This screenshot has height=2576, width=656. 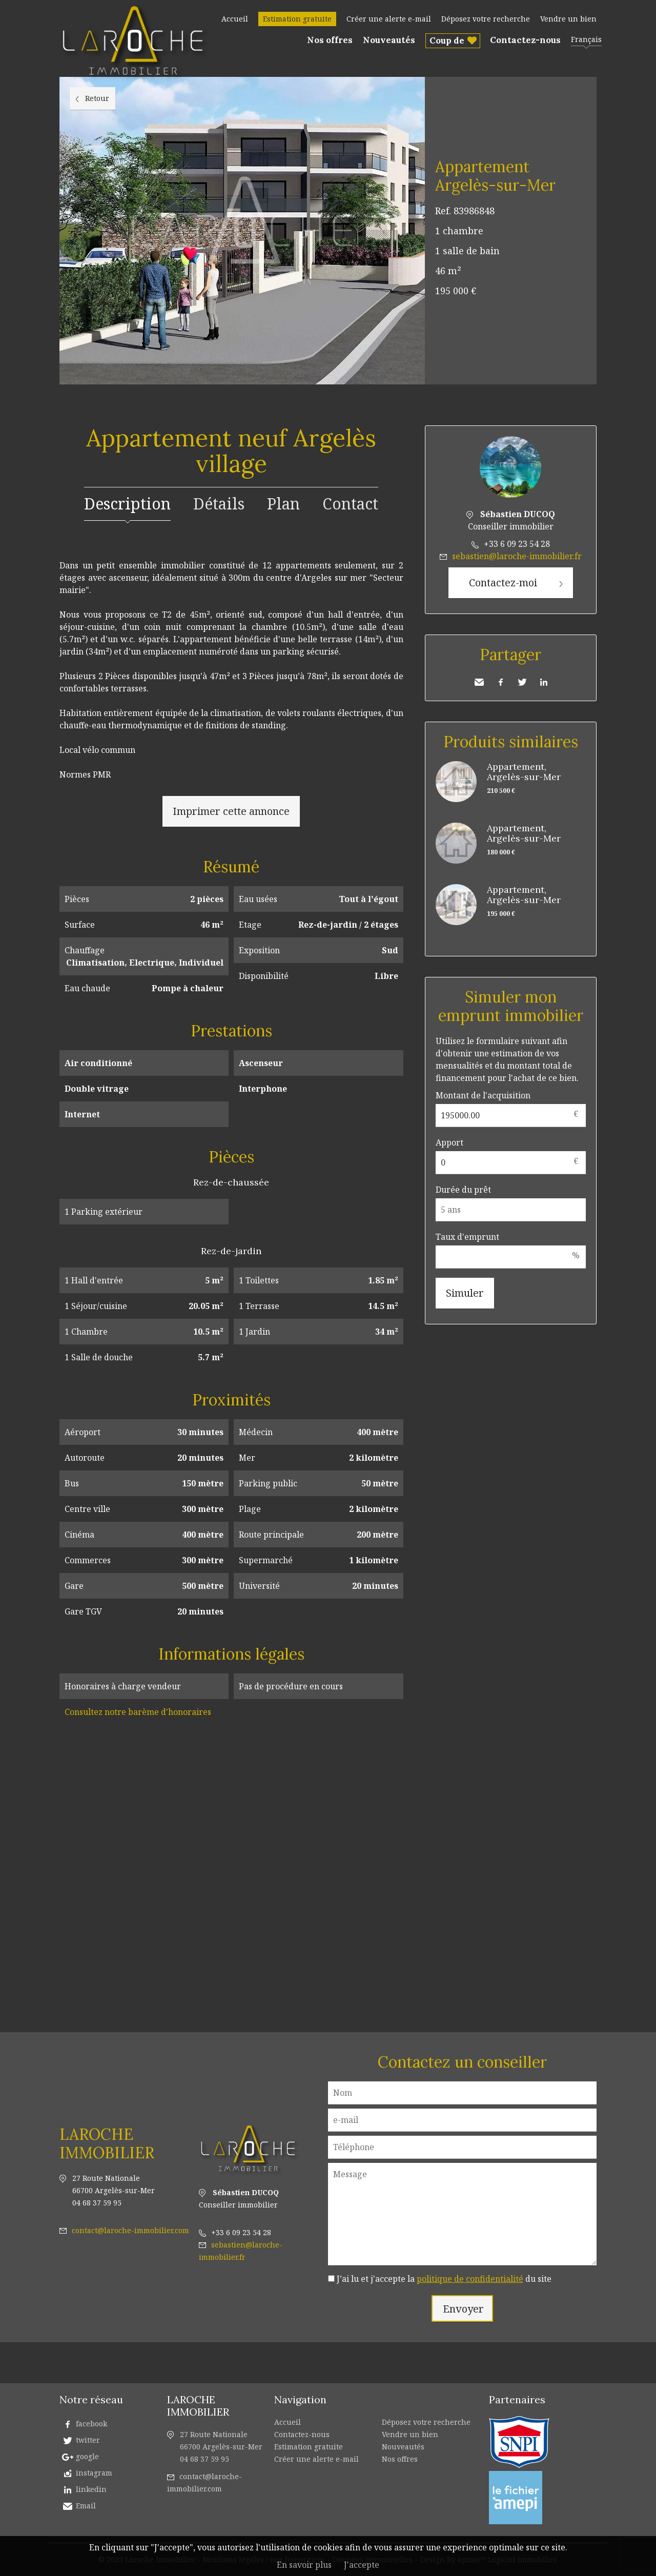 I want to click on Durée du prêt, so click(x=463, y=1189).